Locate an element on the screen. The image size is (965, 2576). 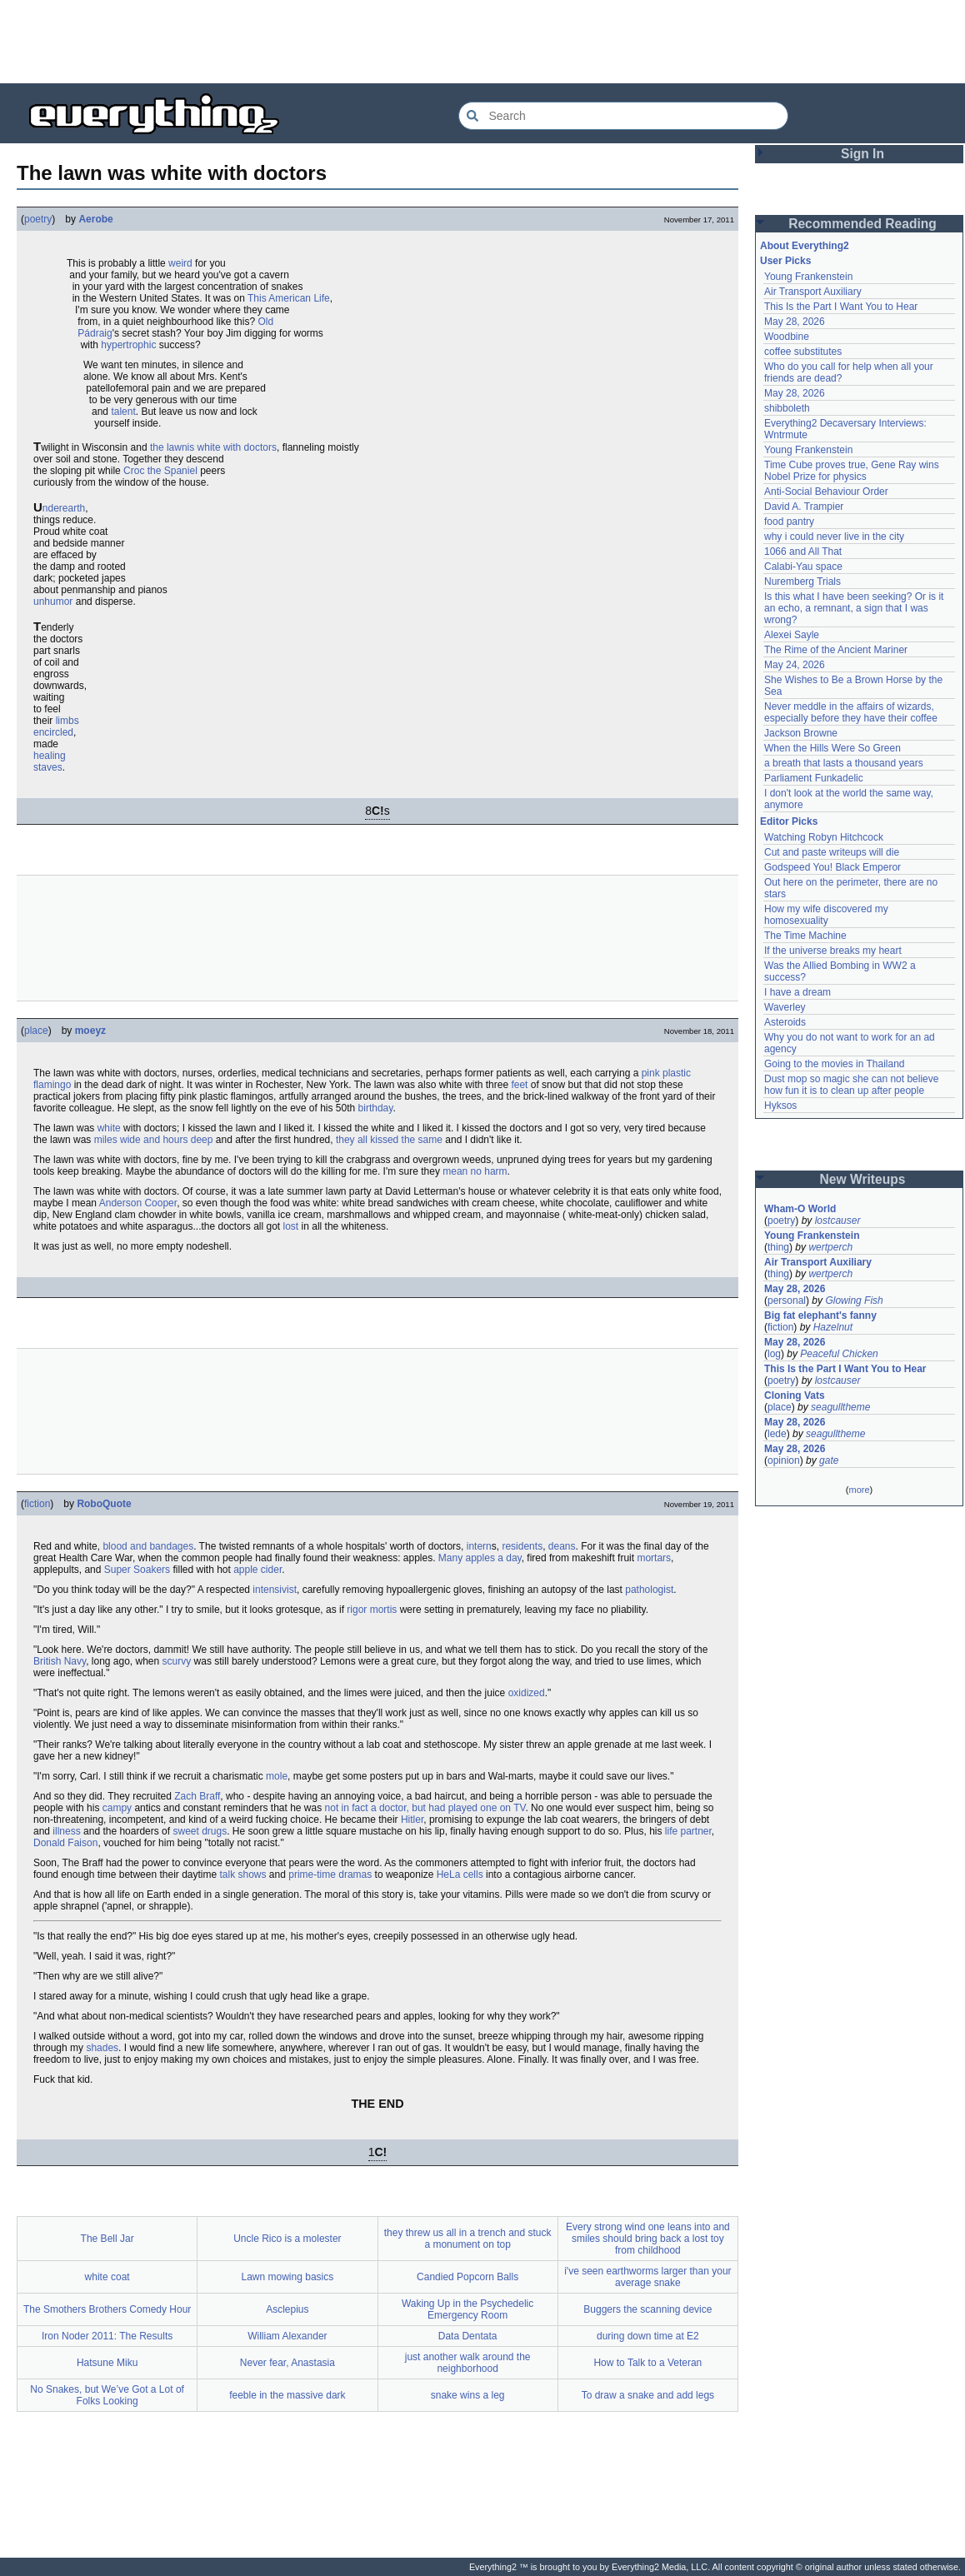
hypertrophic is located at coordinates (128, 345).